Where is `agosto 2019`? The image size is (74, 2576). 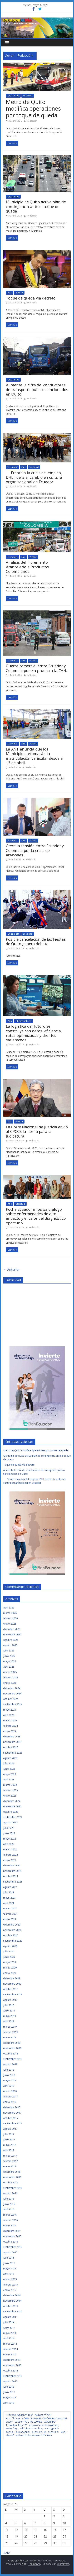 agosto 2019 is located at coordinates (10, 1999).